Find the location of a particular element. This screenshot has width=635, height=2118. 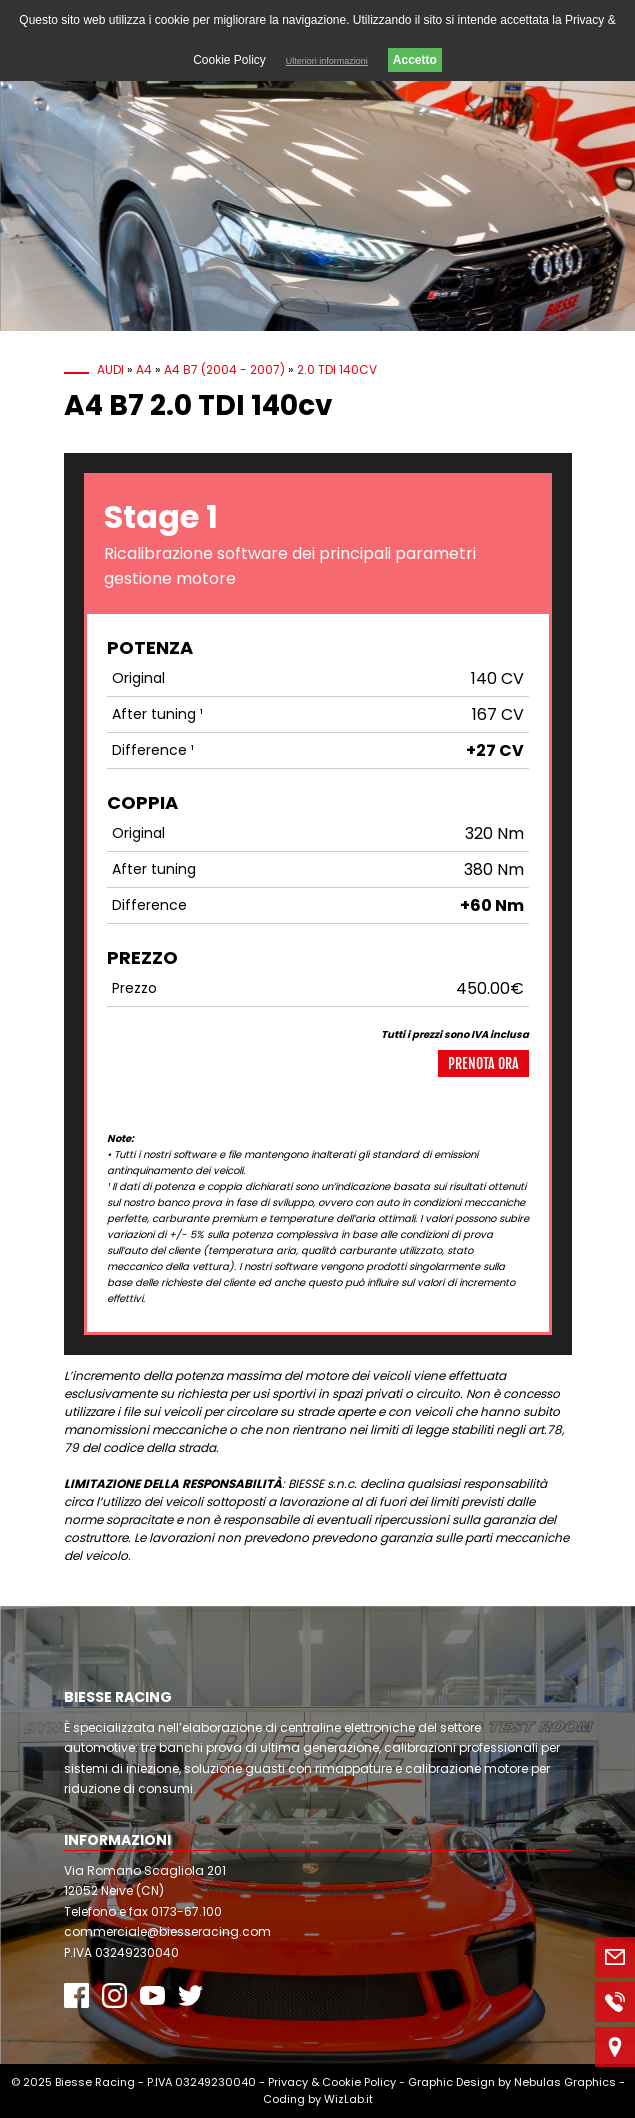

A4 B7 (2004 - 2007) is located at coordinates (224, 369).